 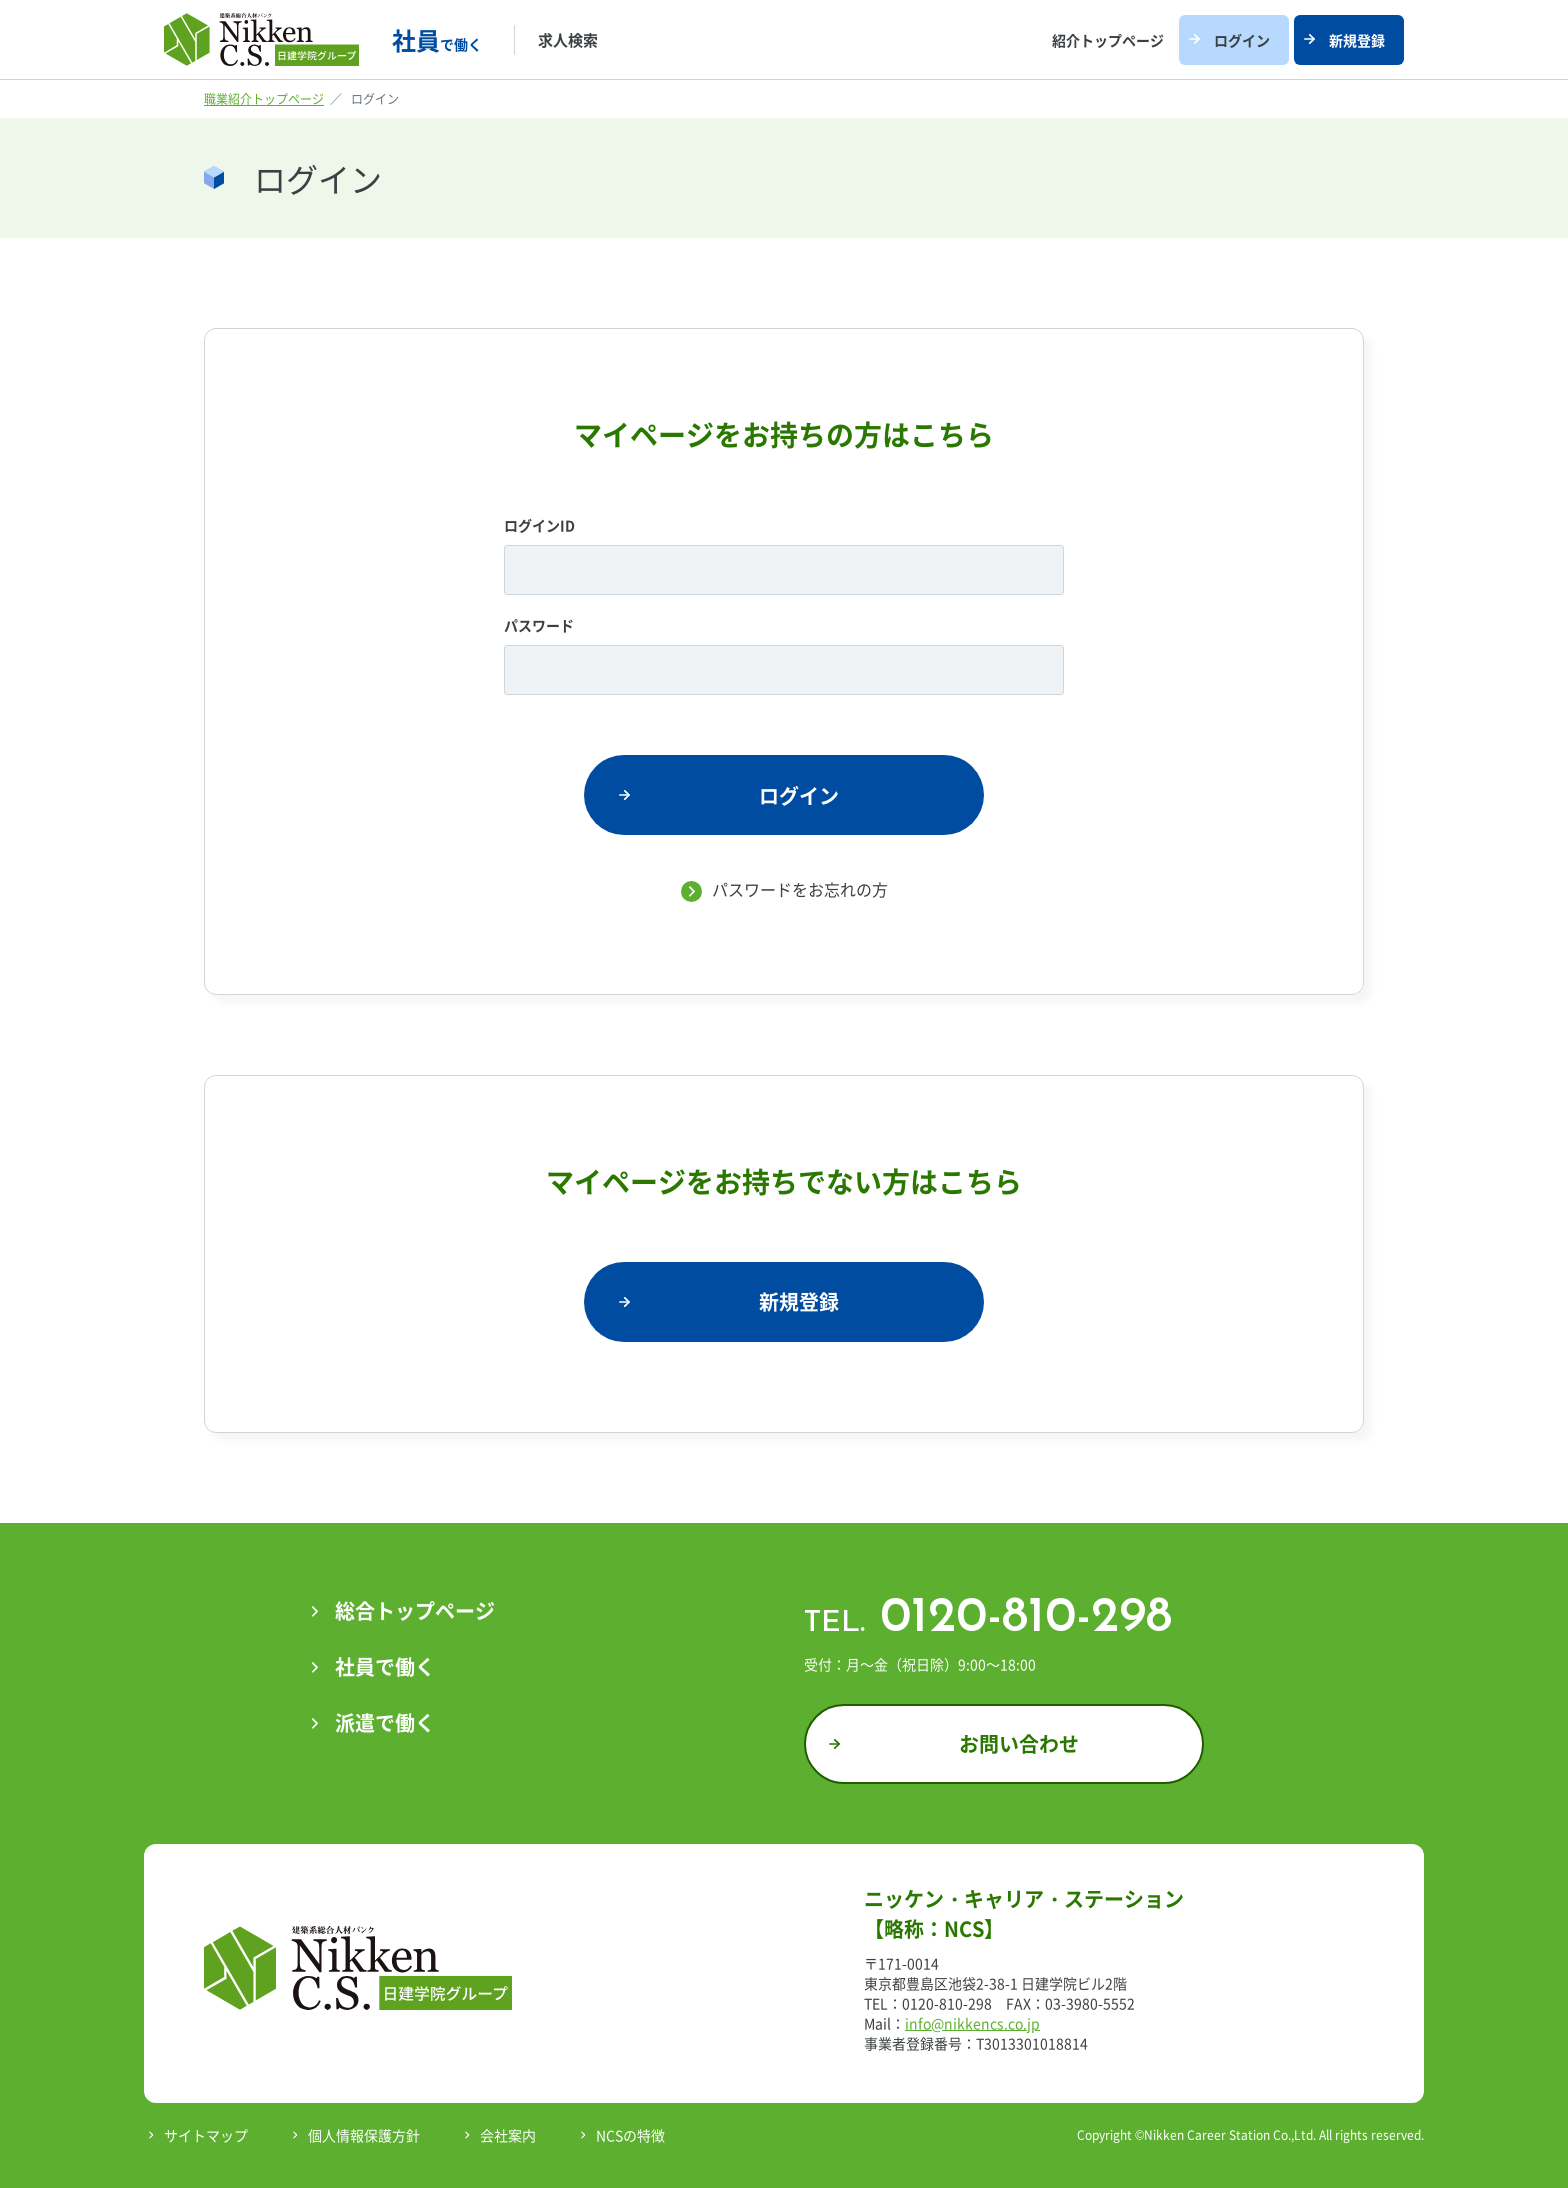 What do you see at coordinates (508, 2135) in the screenshot?
I see `会社案内` at bounding box center [508, 2135].